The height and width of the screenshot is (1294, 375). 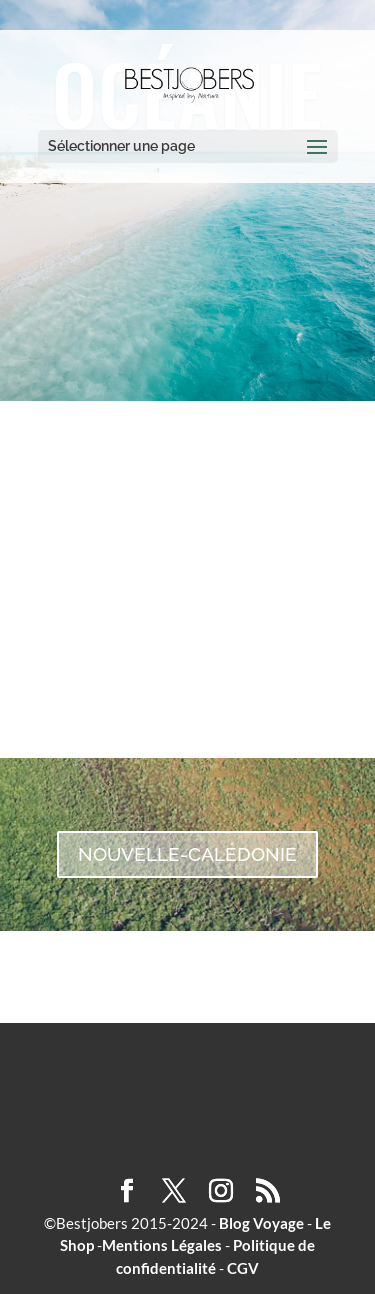 I want to click on Blog Voyage, so click(x=261, y=1223).